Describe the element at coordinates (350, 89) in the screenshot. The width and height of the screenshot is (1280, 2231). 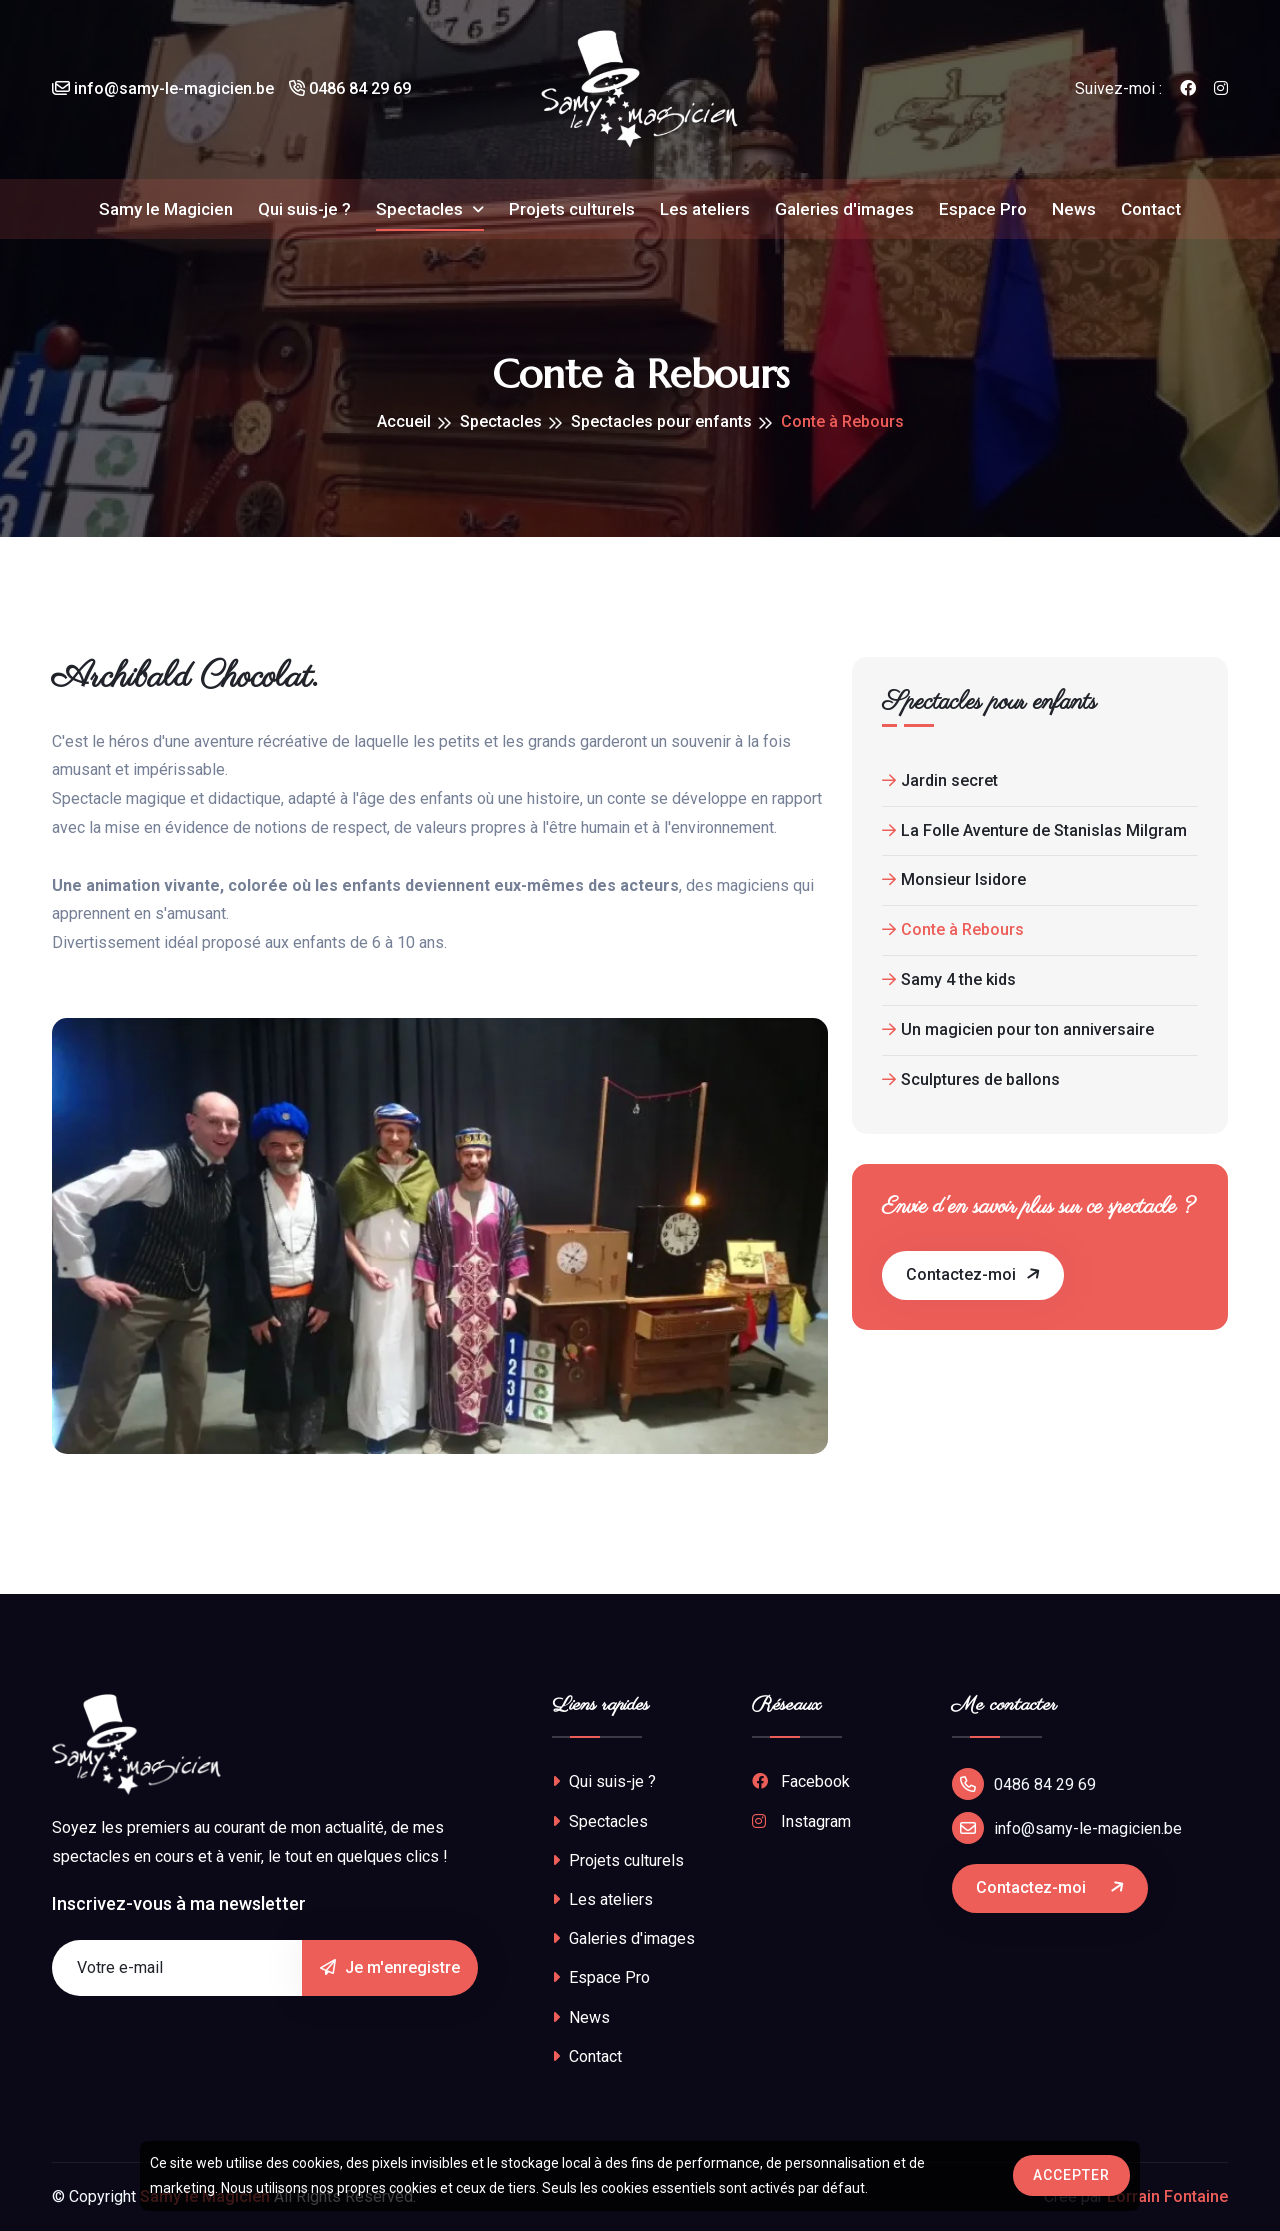
I see `0486 84 29 69` at that location.